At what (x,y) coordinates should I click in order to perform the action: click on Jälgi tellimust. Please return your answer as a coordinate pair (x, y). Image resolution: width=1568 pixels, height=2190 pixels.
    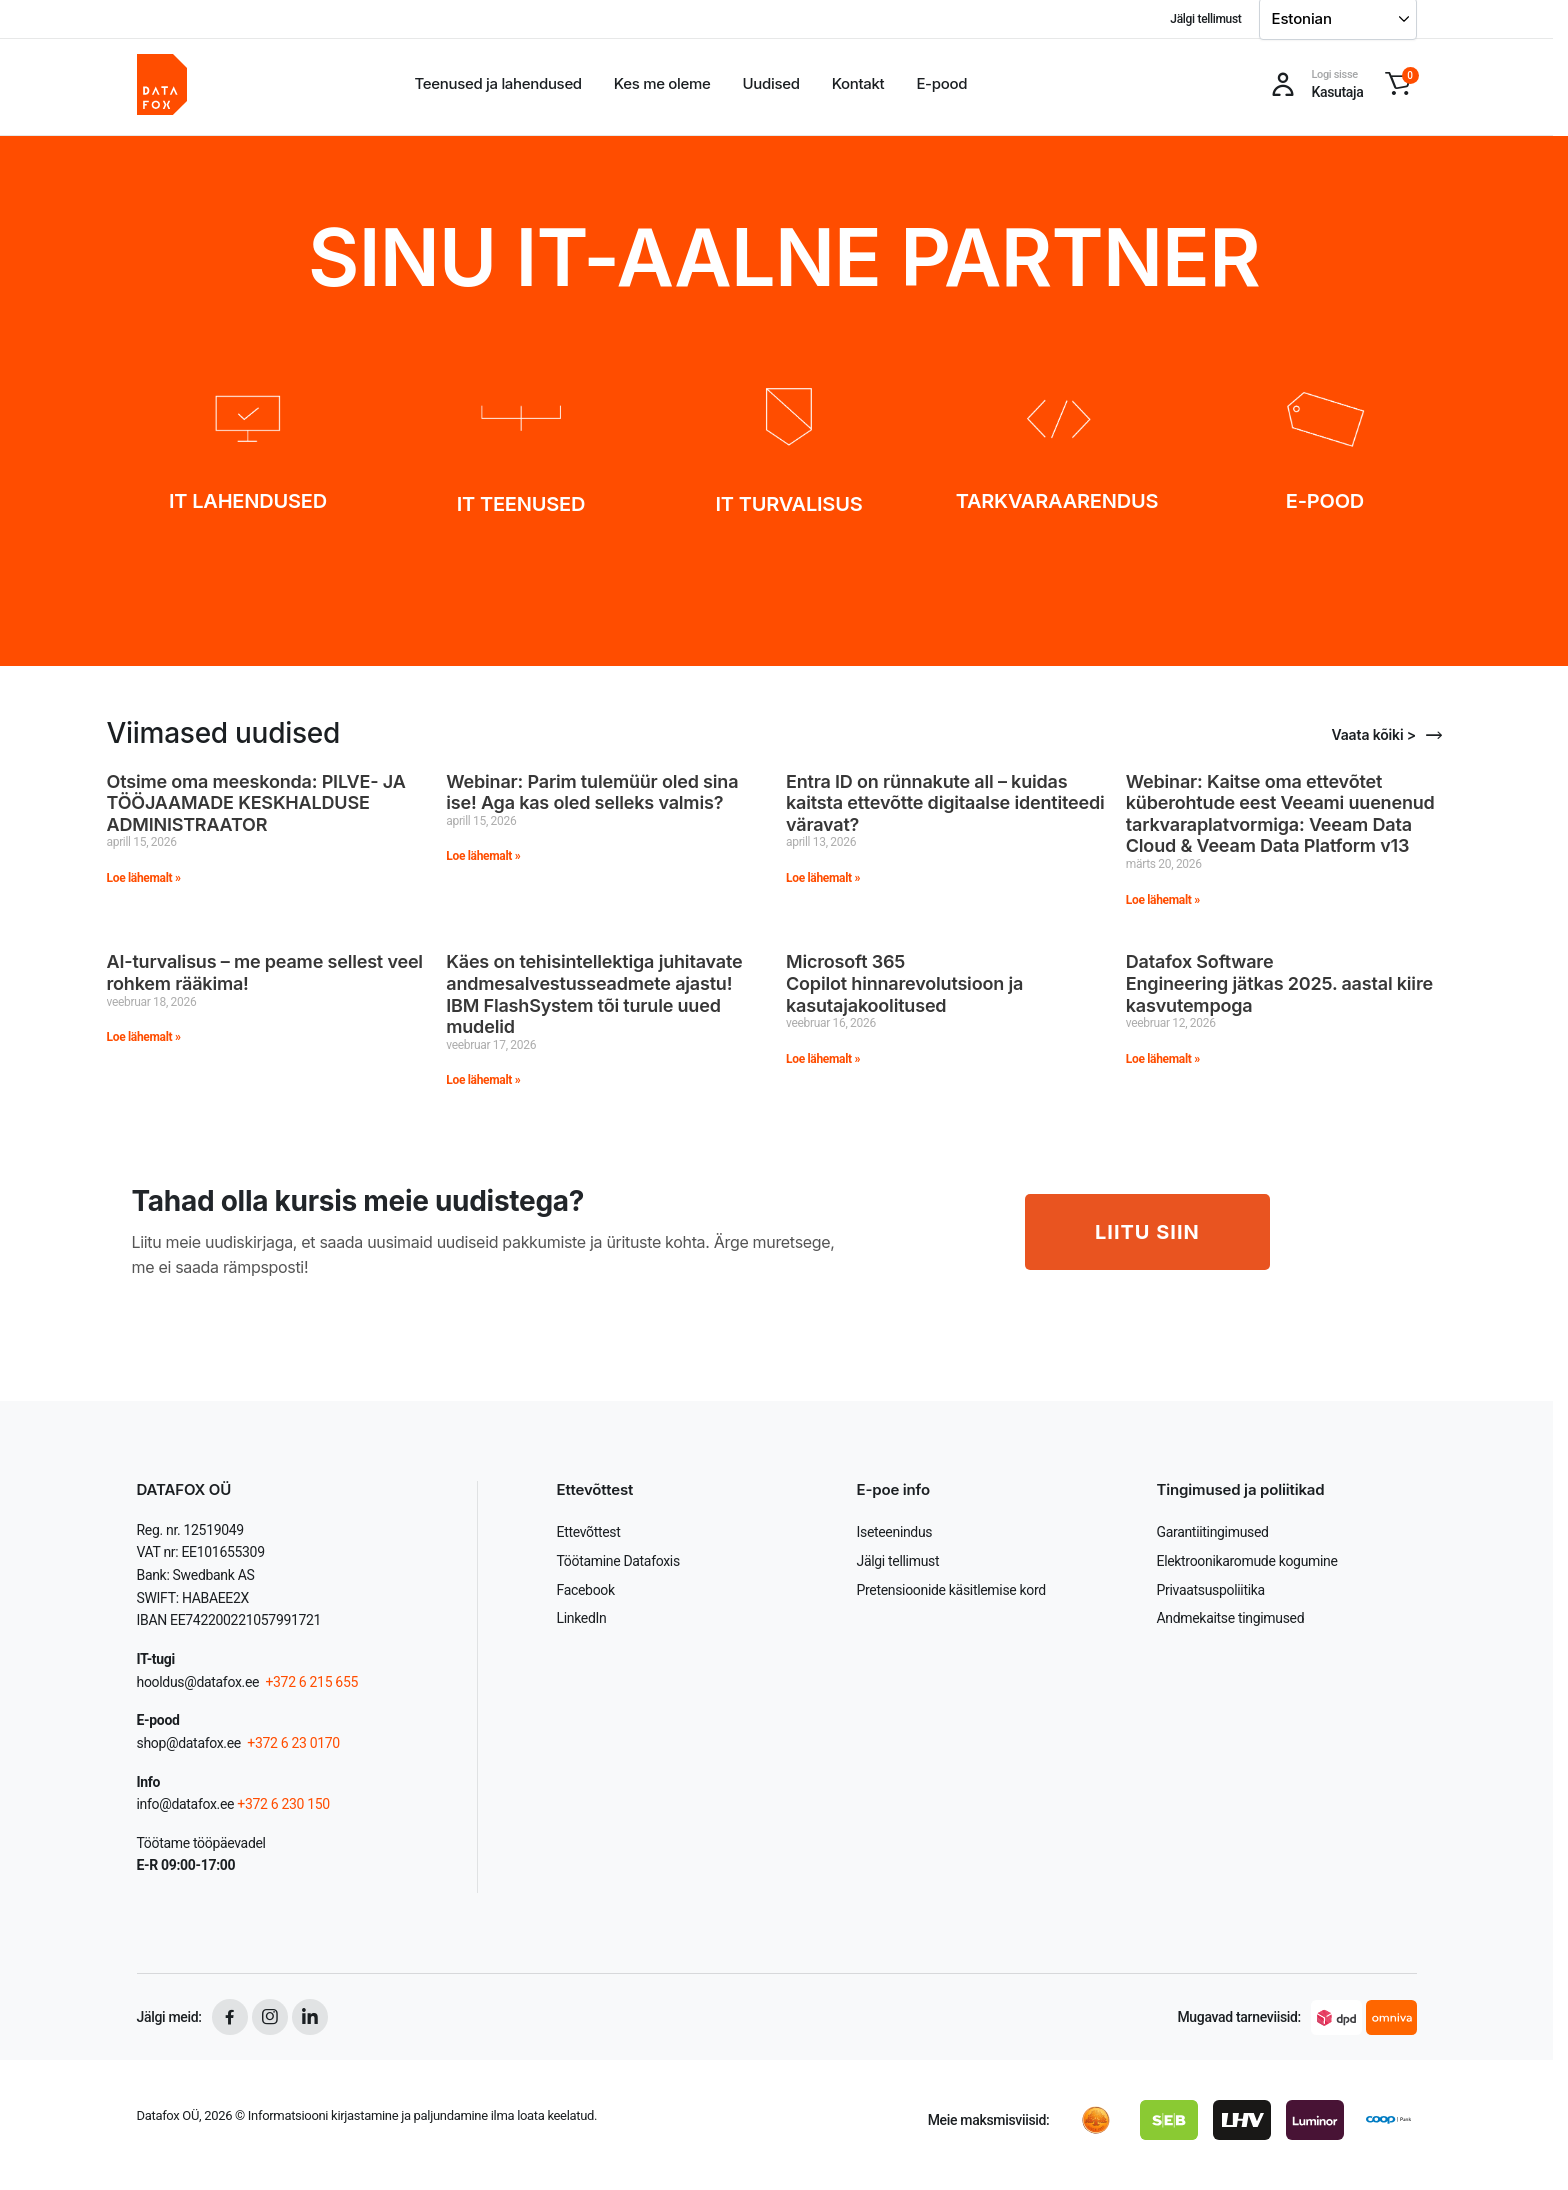
    Looking at the image, I should click on (1205, 19).